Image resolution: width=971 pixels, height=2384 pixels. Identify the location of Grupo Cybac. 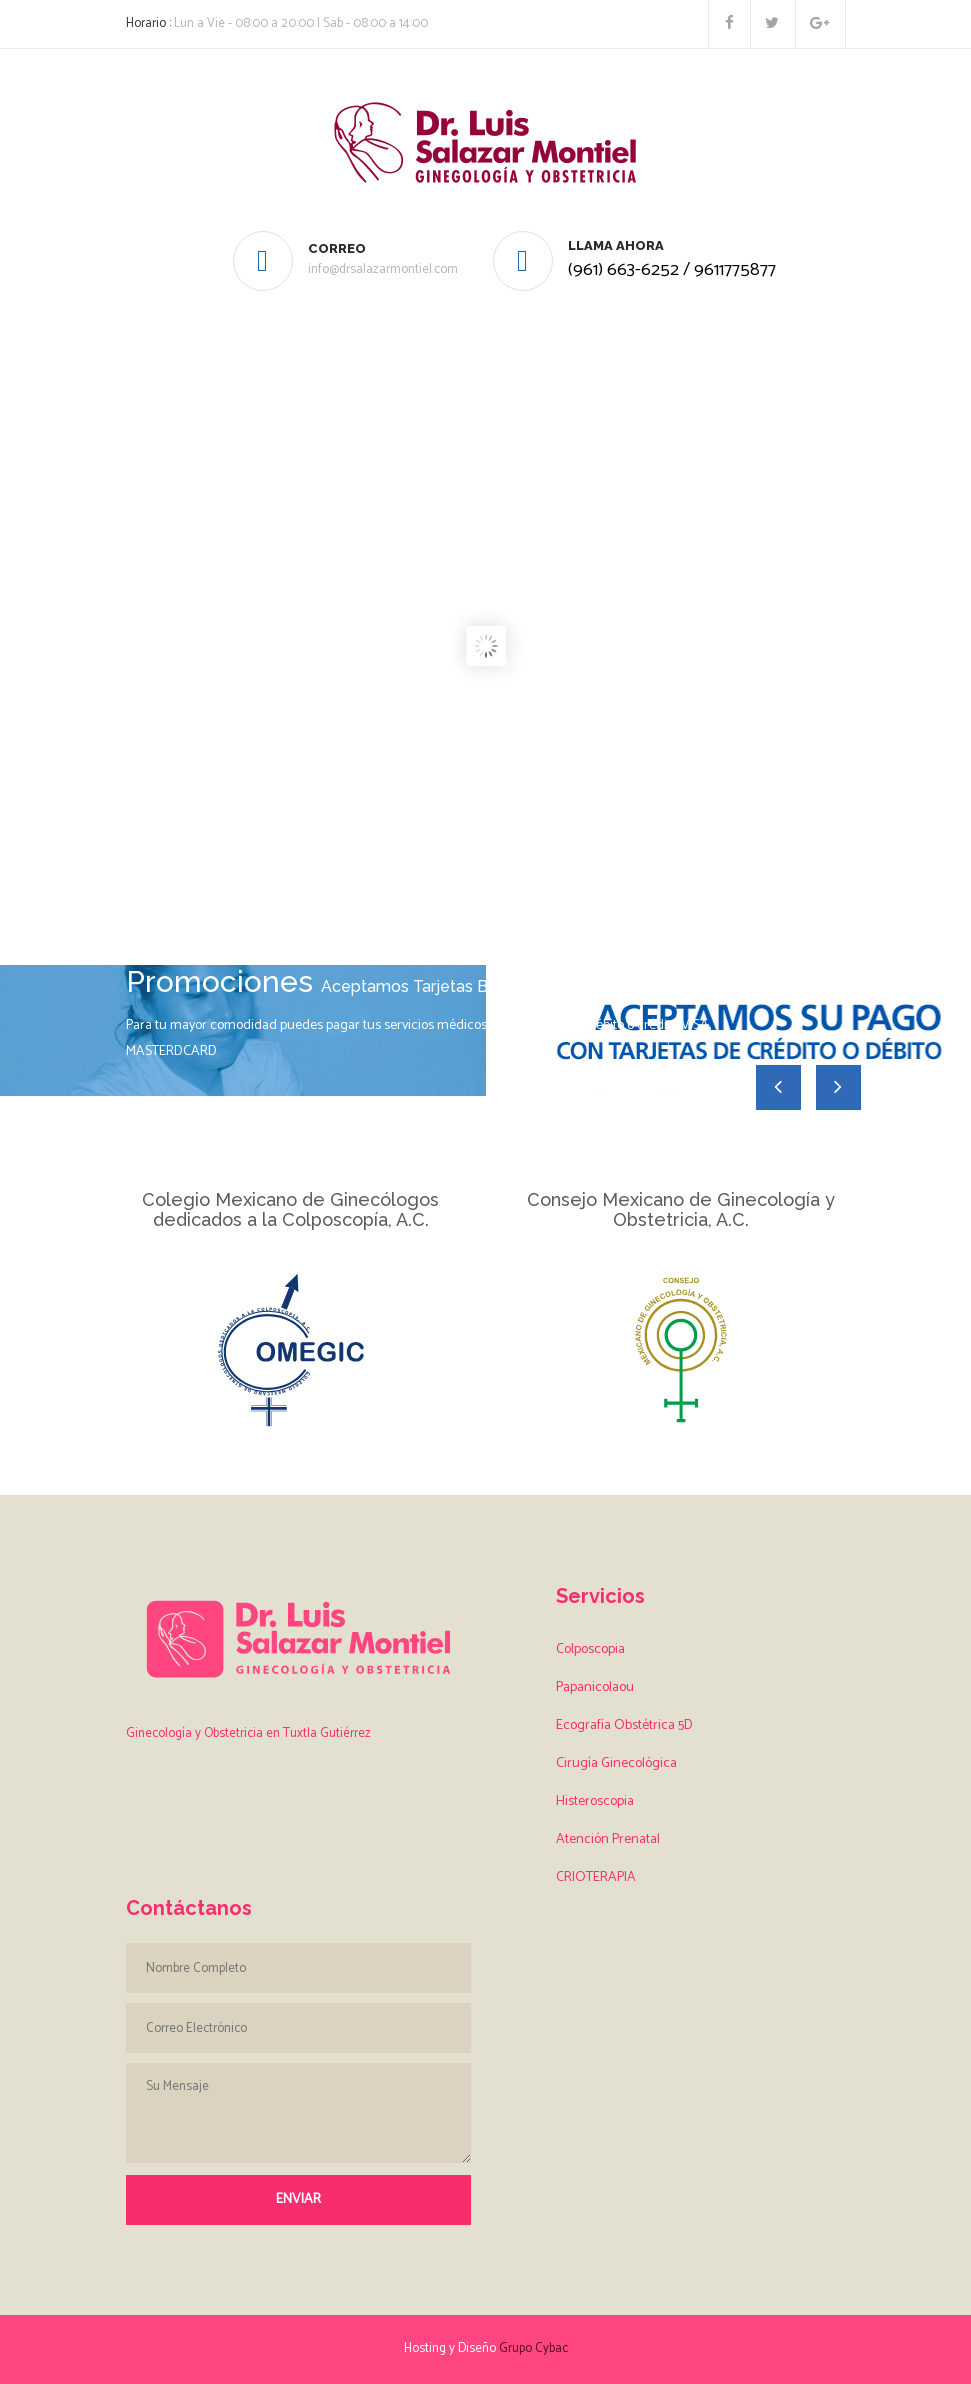
(533, 2348).